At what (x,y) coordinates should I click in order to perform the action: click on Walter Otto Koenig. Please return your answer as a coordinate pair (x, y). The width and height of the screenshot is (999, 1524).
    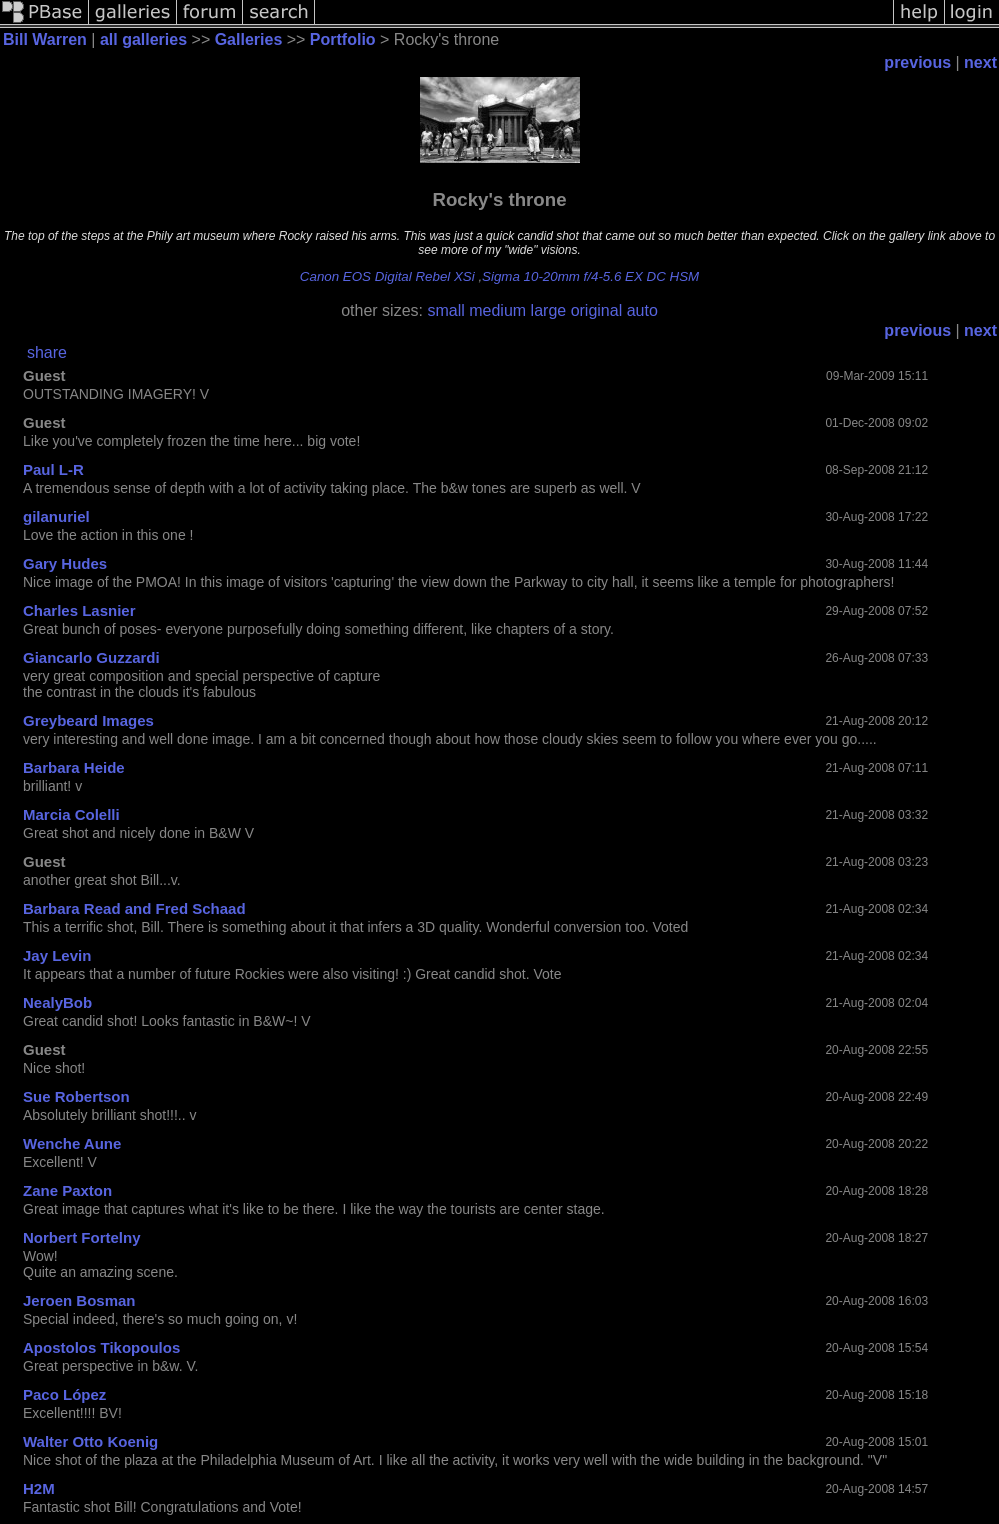
    Looking at the image, I should click on (90, 1441).